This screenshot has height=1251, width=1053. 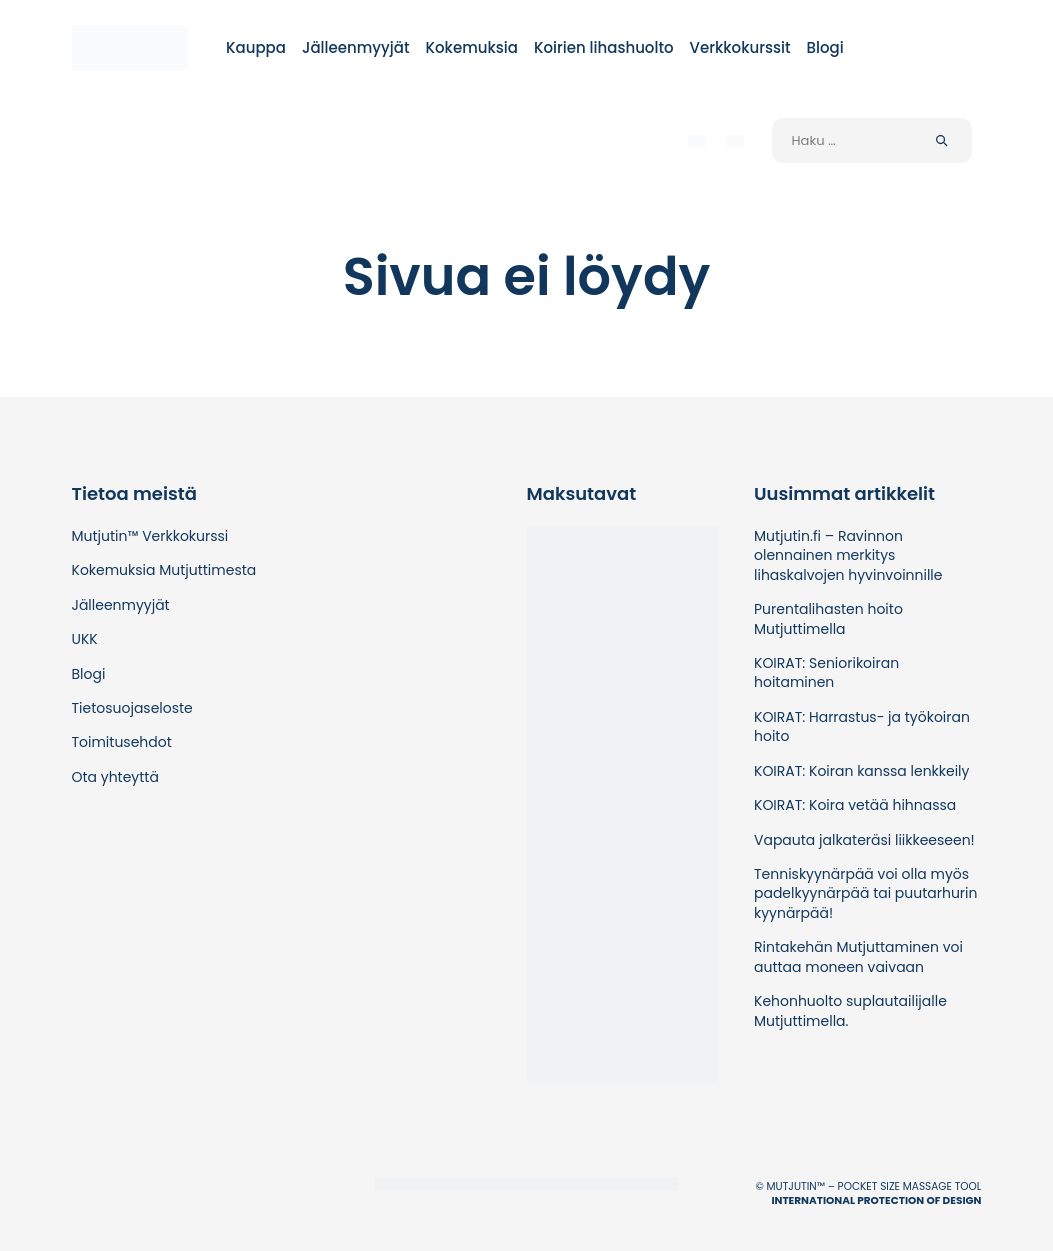 What do you see at coordinates (825, 47) in the screenshot?
I see `Blogi` at bounding box center [825, 47].